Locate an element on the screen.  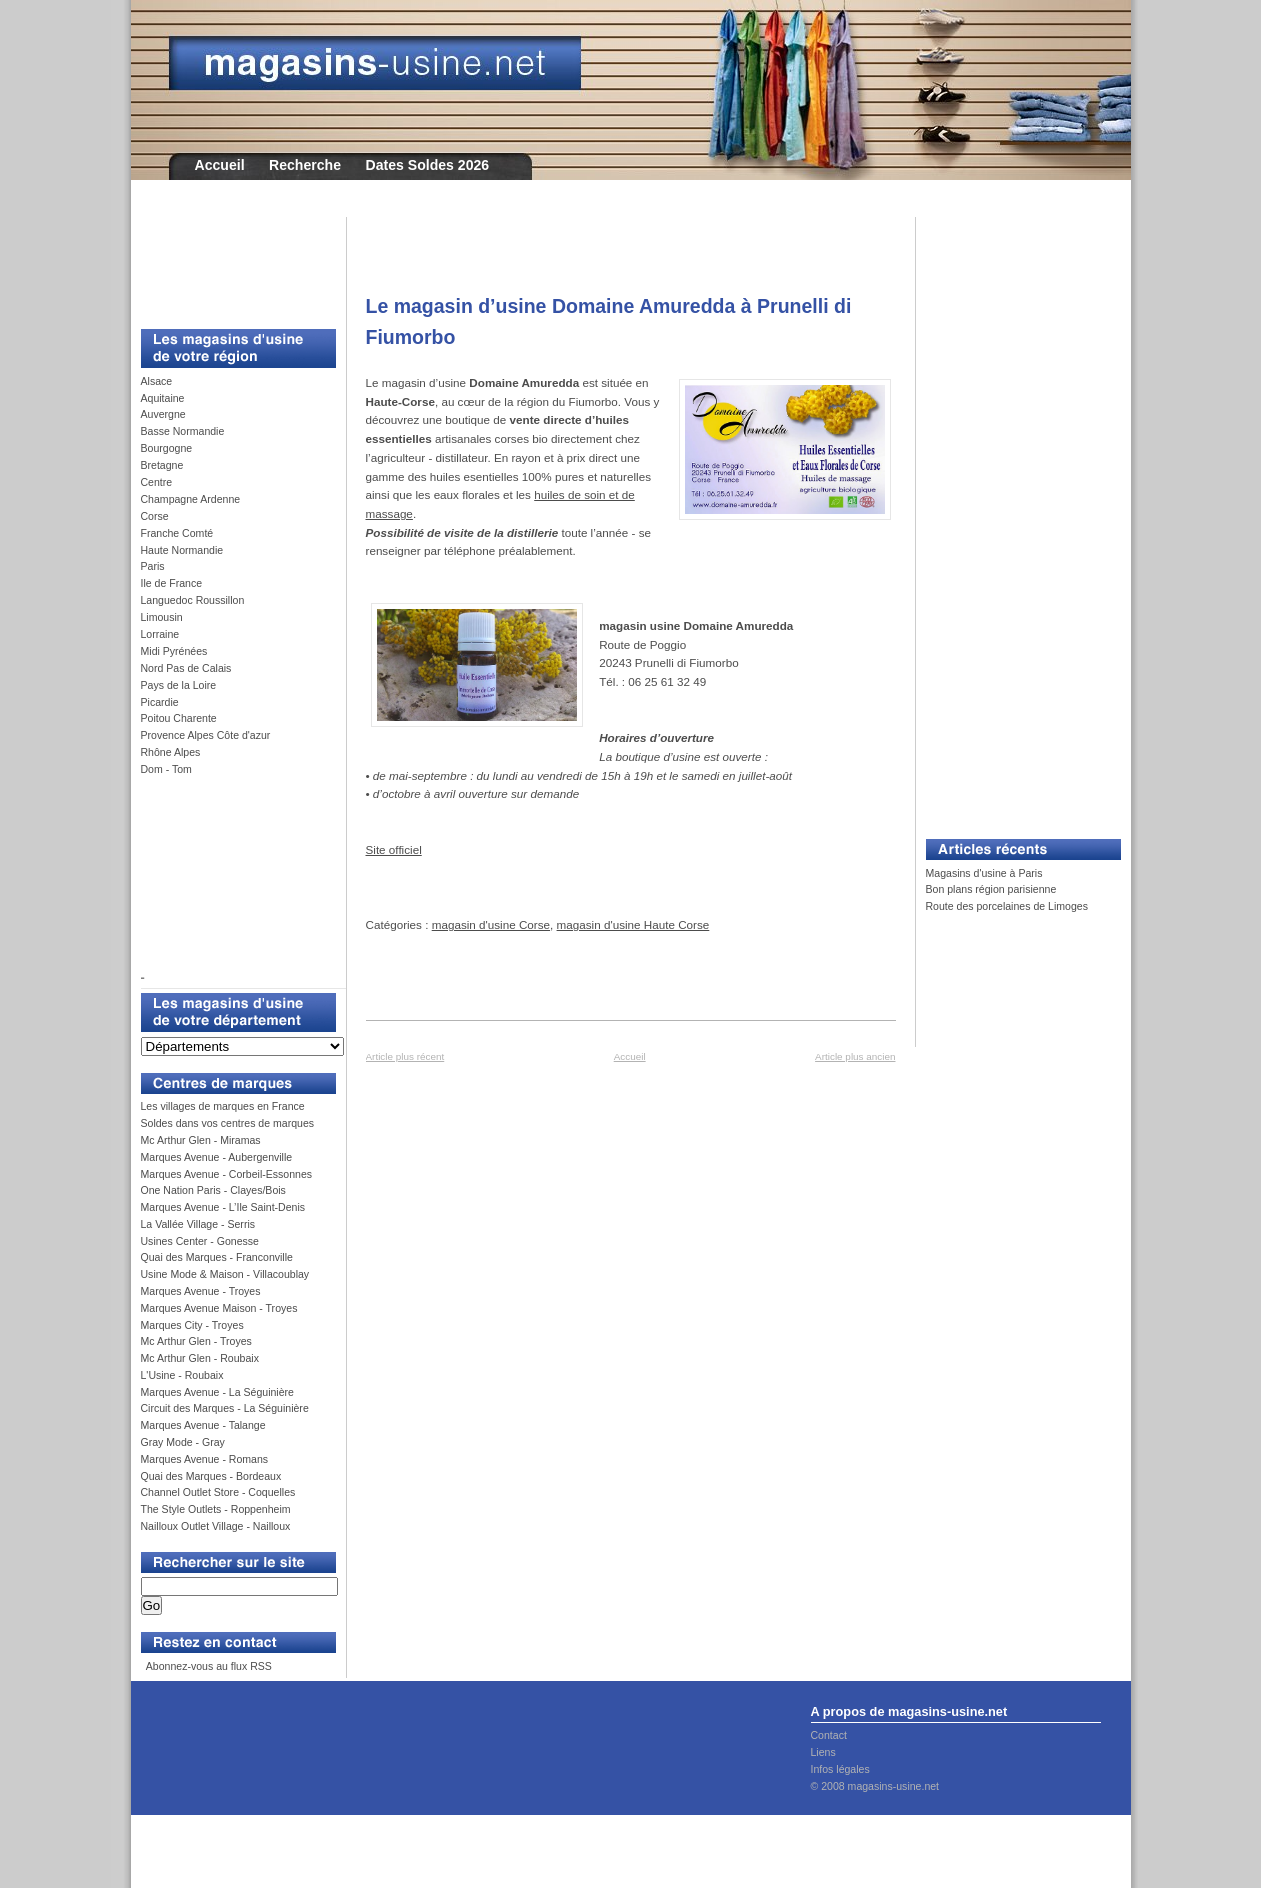
Article plus ancien is located at coordinates (855, 1056).